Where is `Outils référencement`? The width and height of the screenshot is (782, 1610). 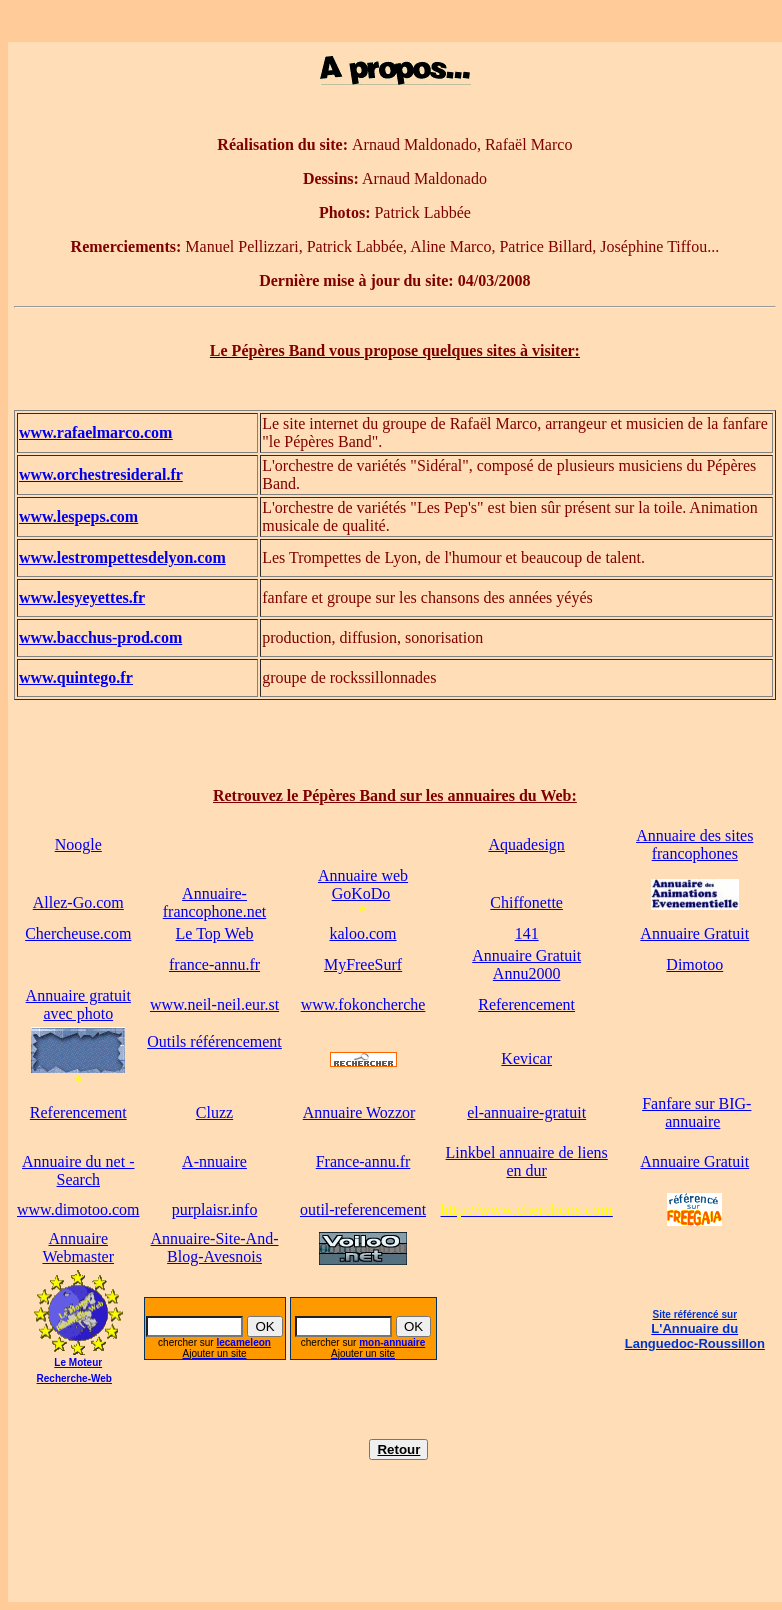 Outils référencement is located at coordinates (214, 1041).